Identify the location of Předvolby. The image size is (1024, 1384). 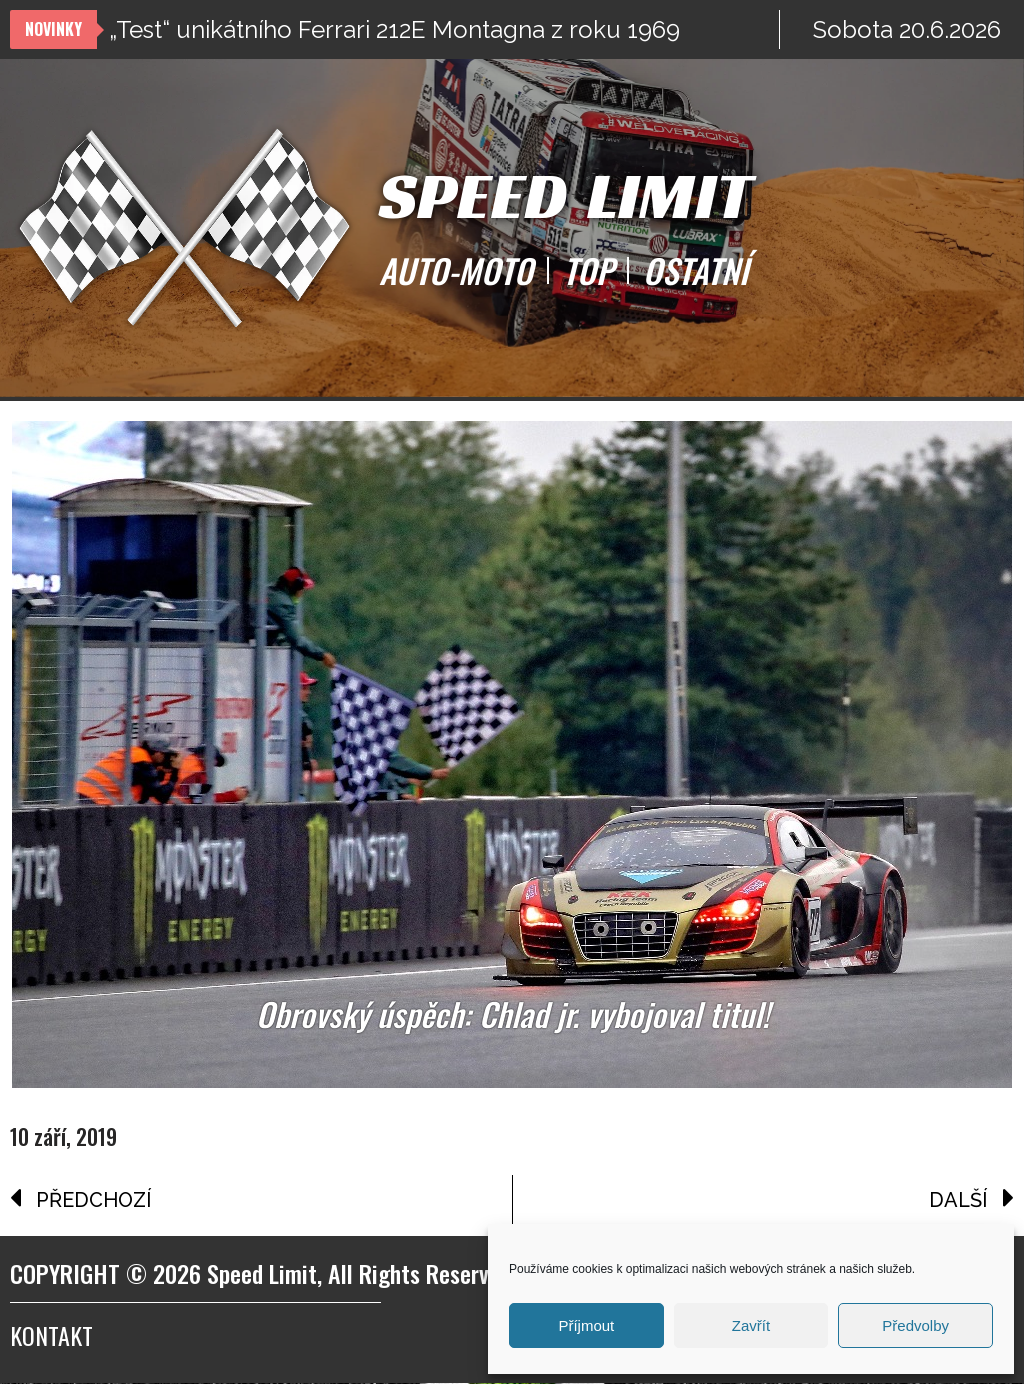
(915, 1325).